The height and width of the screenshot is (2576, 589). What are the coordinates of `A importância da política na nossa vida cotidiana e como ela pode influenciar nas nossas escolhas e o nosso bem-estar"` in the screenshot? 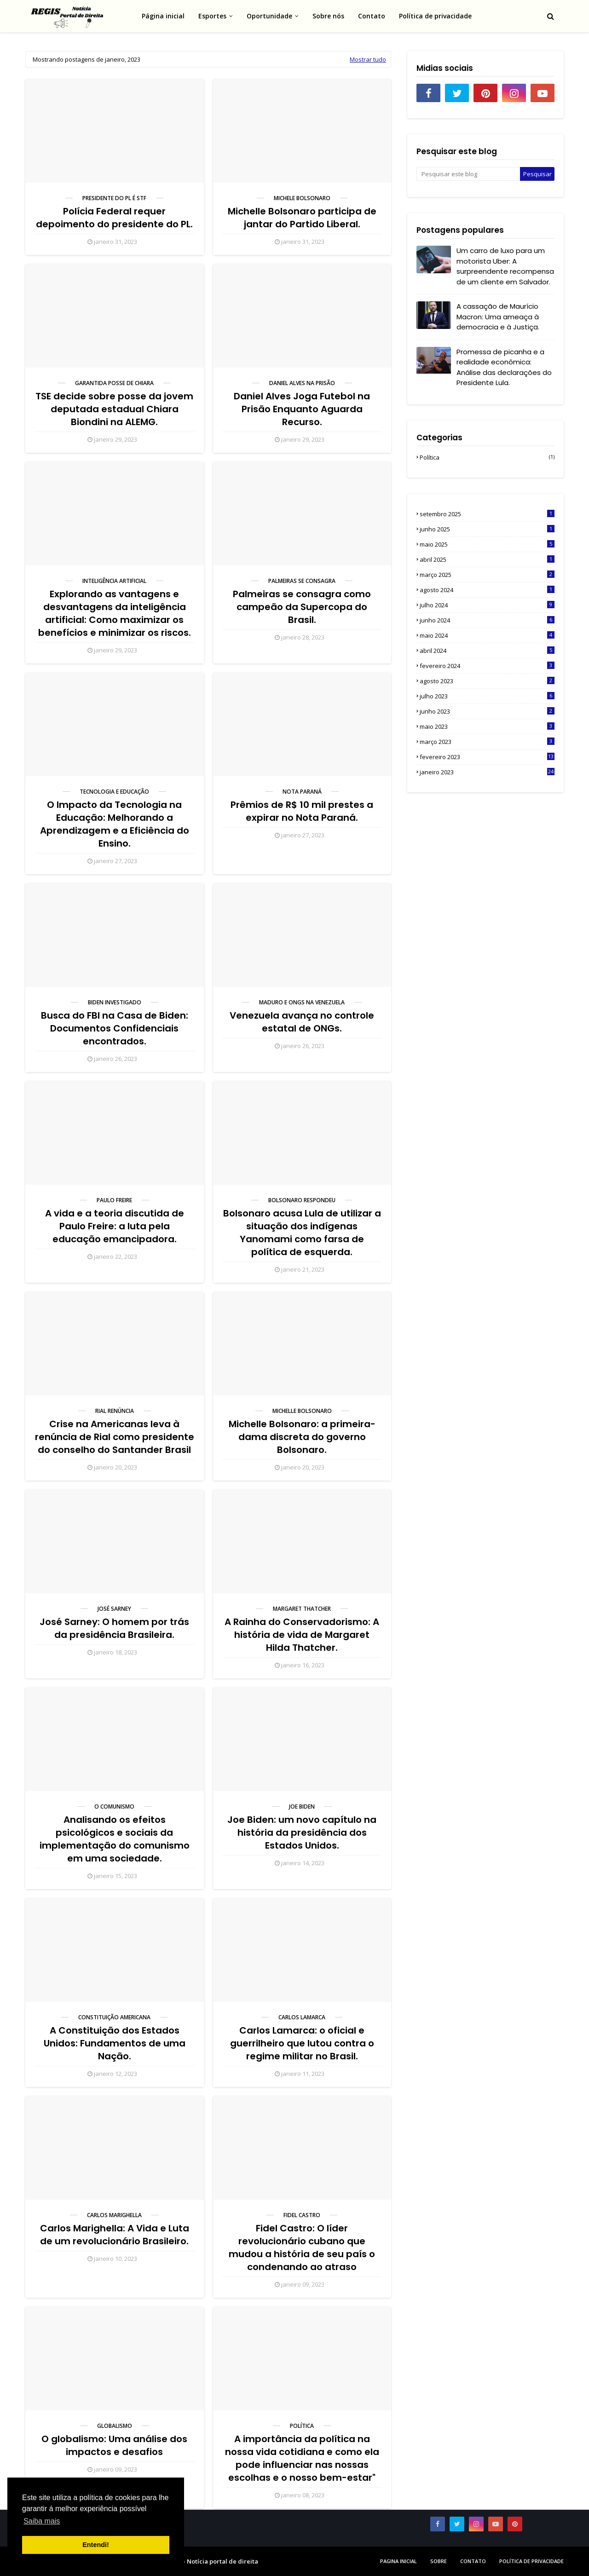 It's located at (302, 2458).